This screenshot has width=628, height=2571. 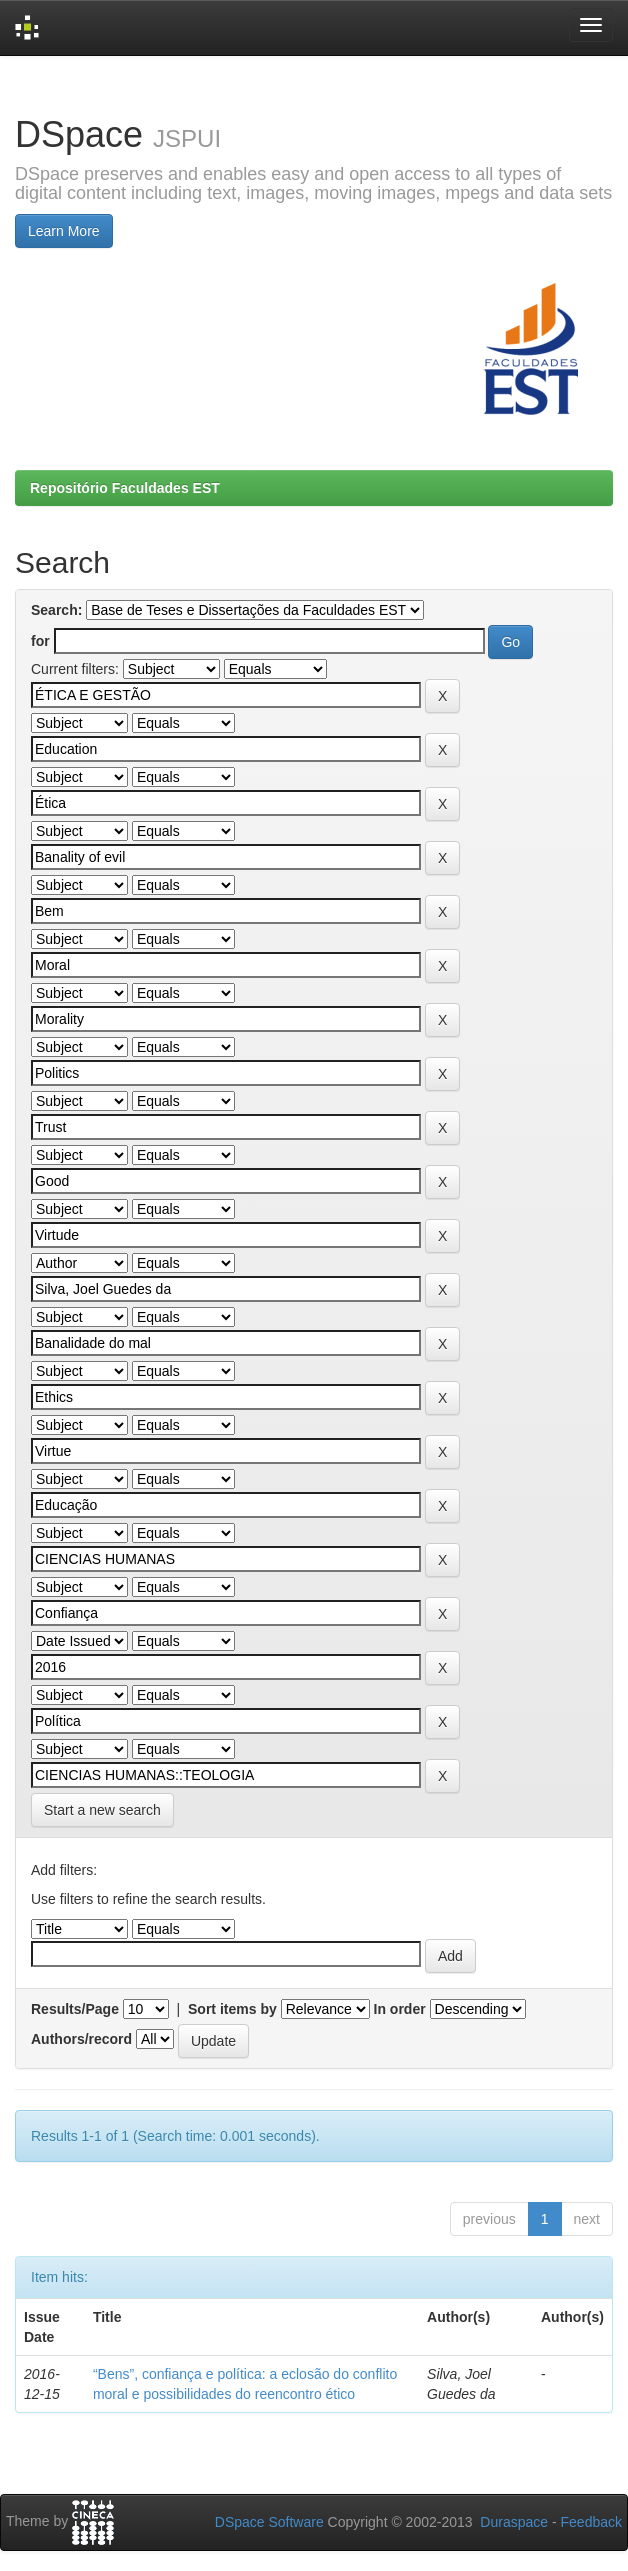 What do you see at coordinates (40, 641) in the screenshot?
I see `for` at bounding box center [40, 641].